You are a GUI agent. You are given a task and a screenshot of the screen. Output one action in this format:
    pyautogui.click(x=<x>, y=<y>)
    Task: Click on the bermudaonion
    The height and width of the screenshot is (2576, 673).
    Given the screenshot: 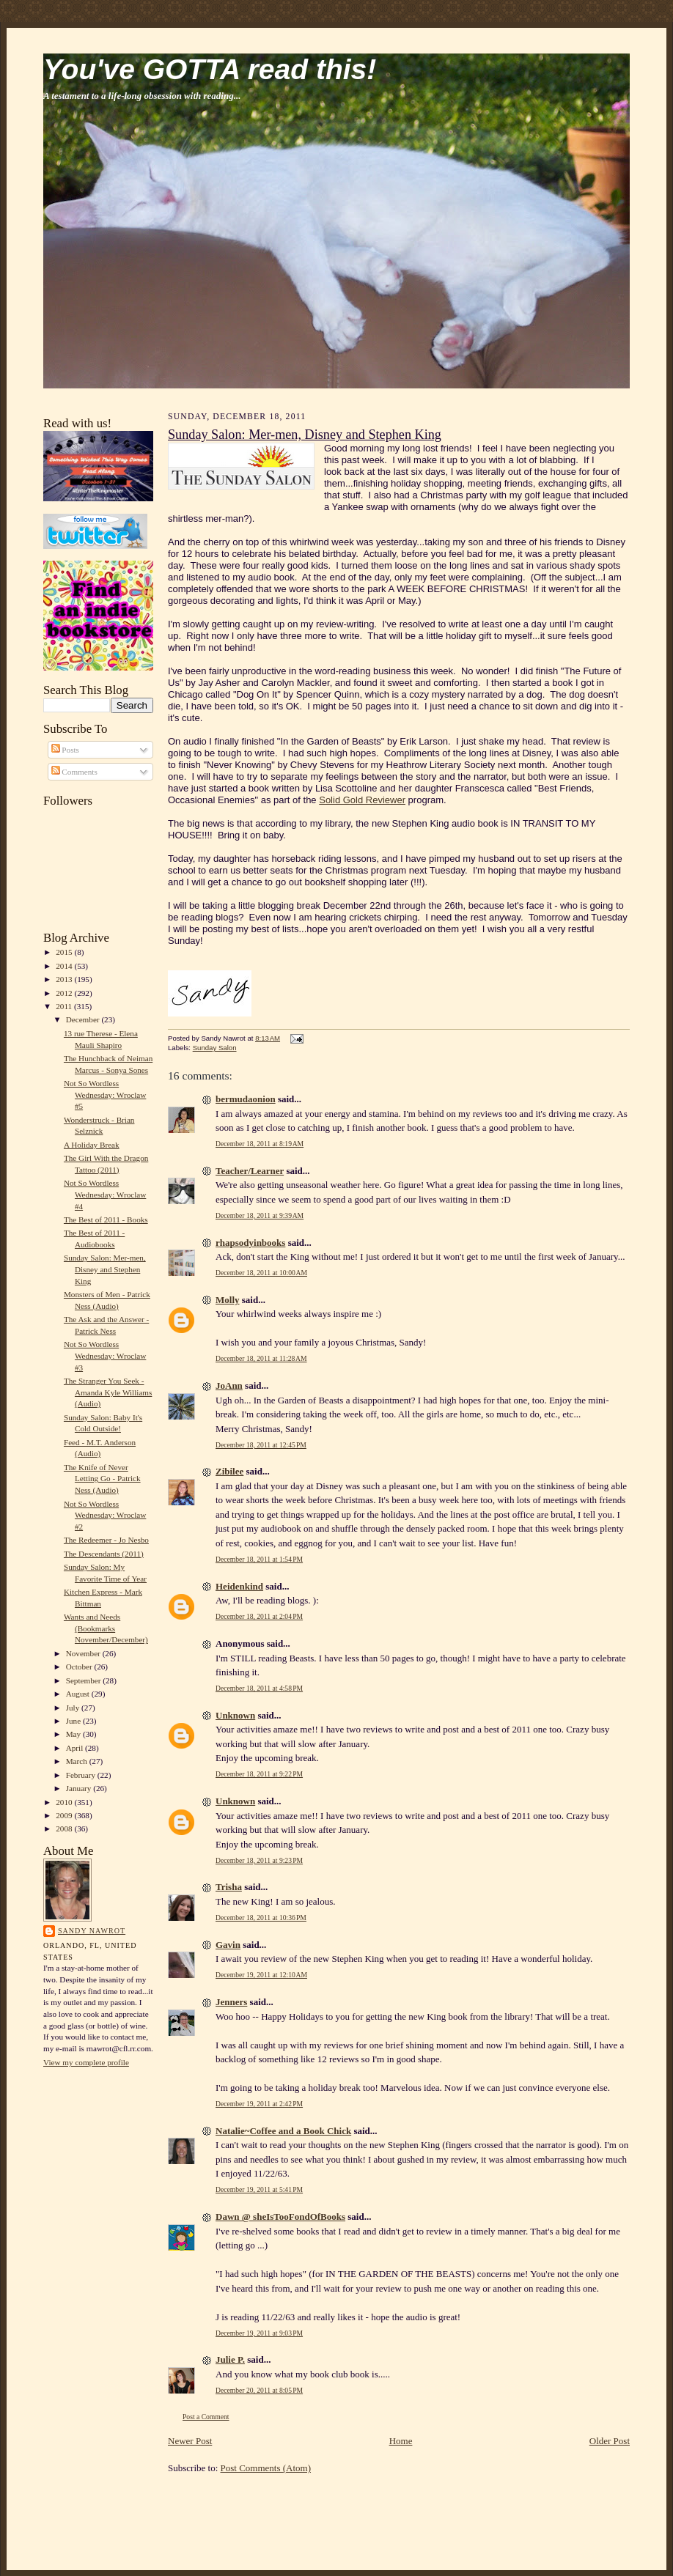 What is the action you would take?
    pyautogui.click(x=246, y=1098)
    